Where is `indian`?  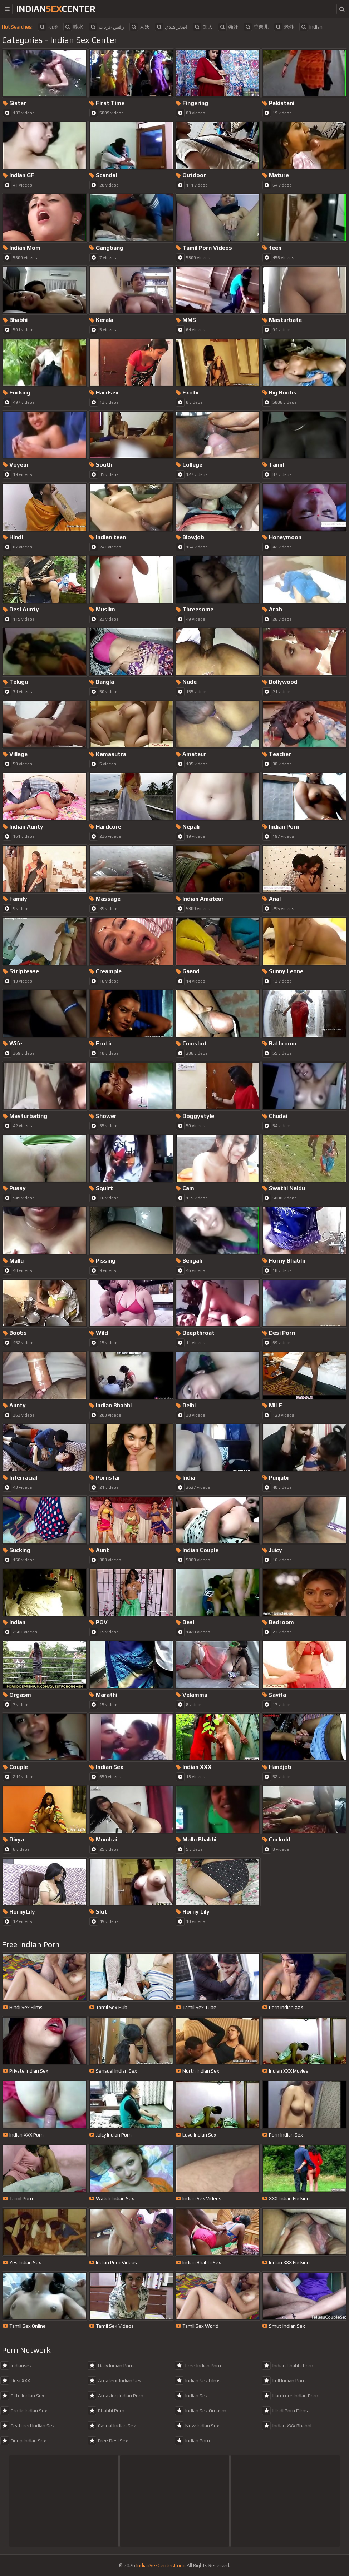 indian is located at coordinates (311, 27).